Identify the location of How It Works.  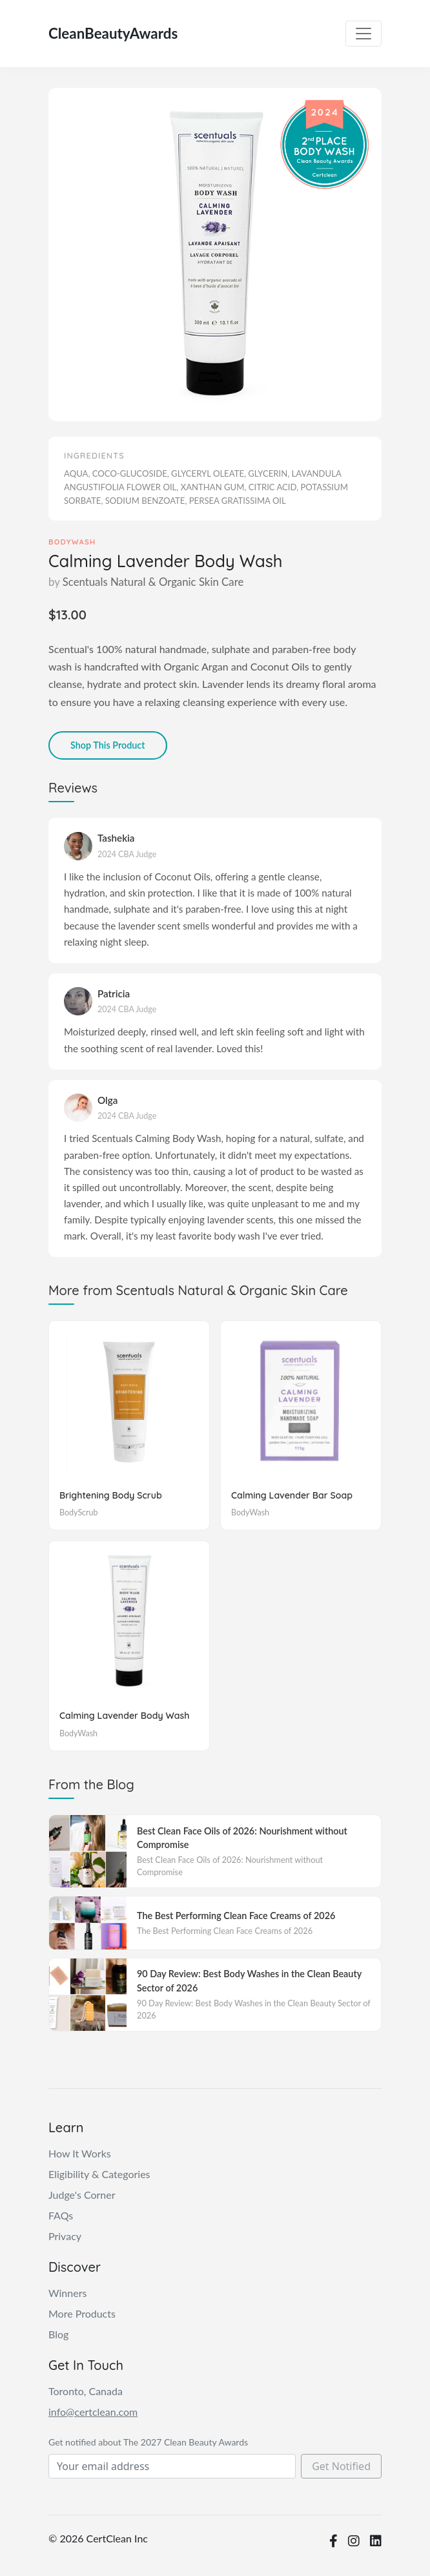
(79, 2153).